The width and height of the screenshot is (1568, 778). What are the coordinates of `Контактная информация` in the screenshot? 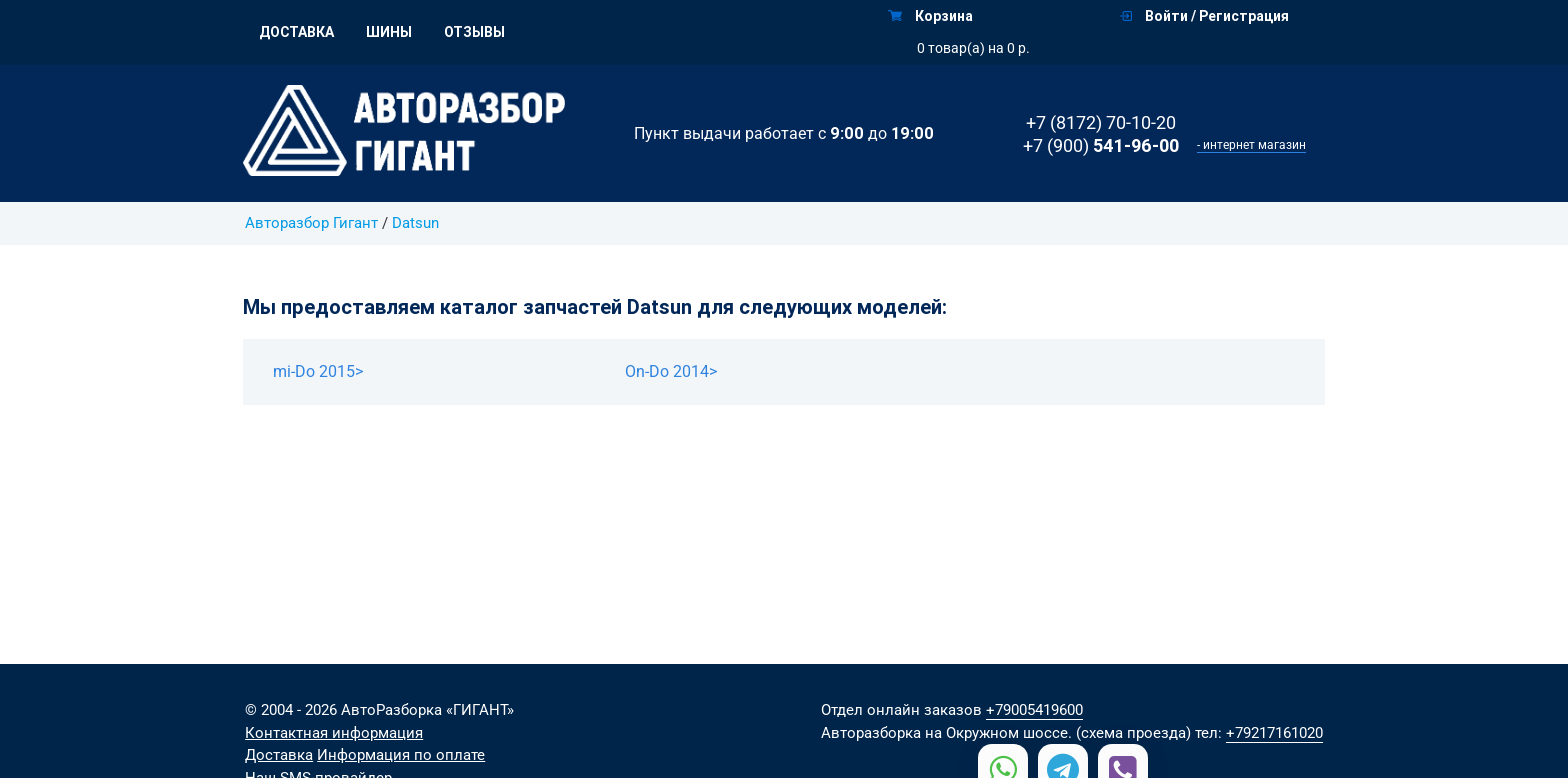 It's located at (334, 733).